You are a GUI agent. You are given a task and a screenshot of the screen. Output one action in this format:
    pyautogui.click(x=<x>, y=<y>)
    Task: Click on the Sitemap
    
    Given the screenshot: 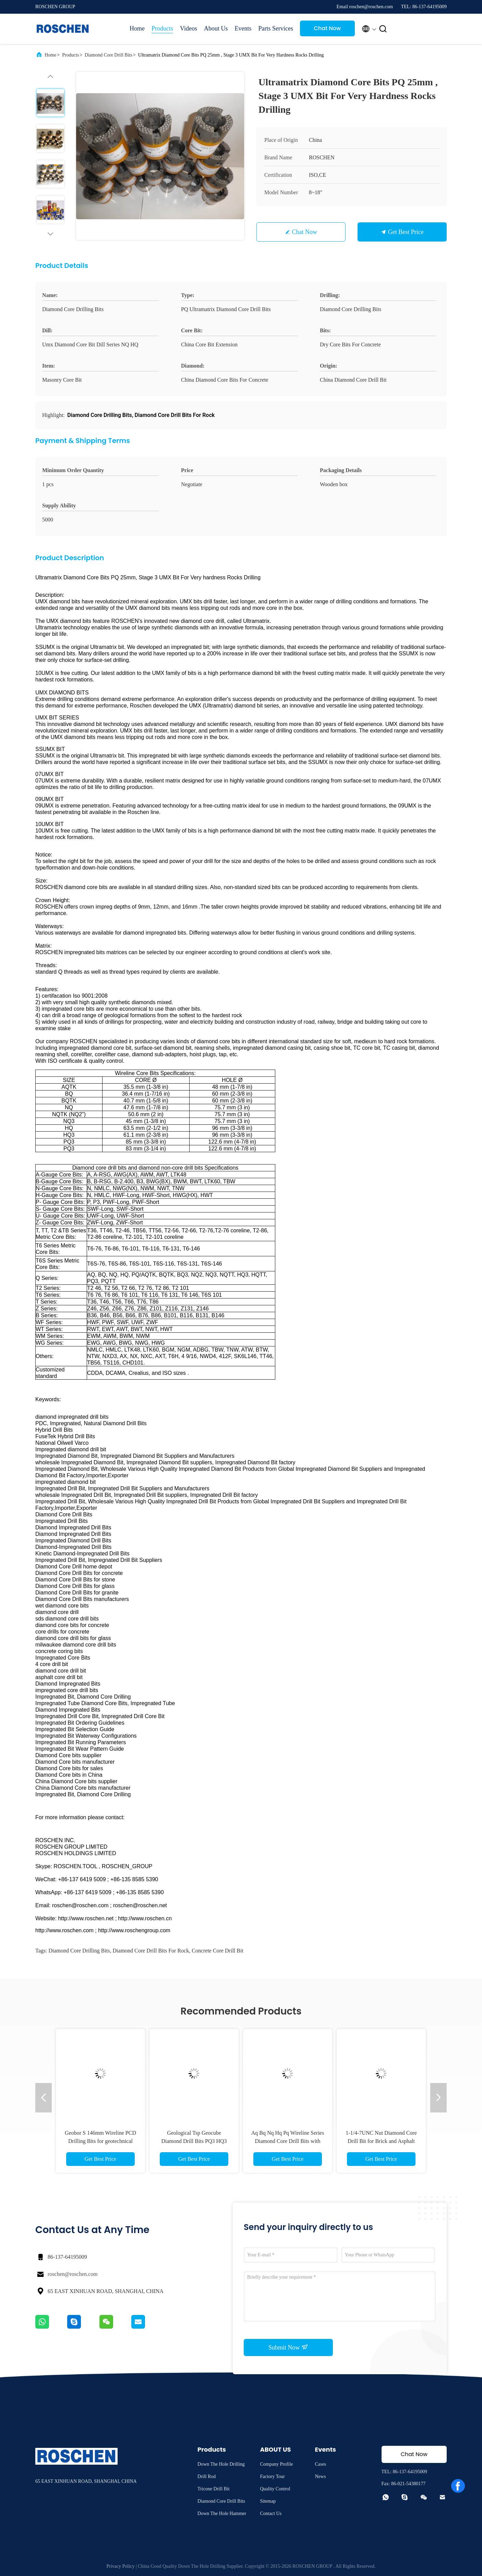 What is the action you would take?
    pyautogui.click(x=268, y=2501)
    